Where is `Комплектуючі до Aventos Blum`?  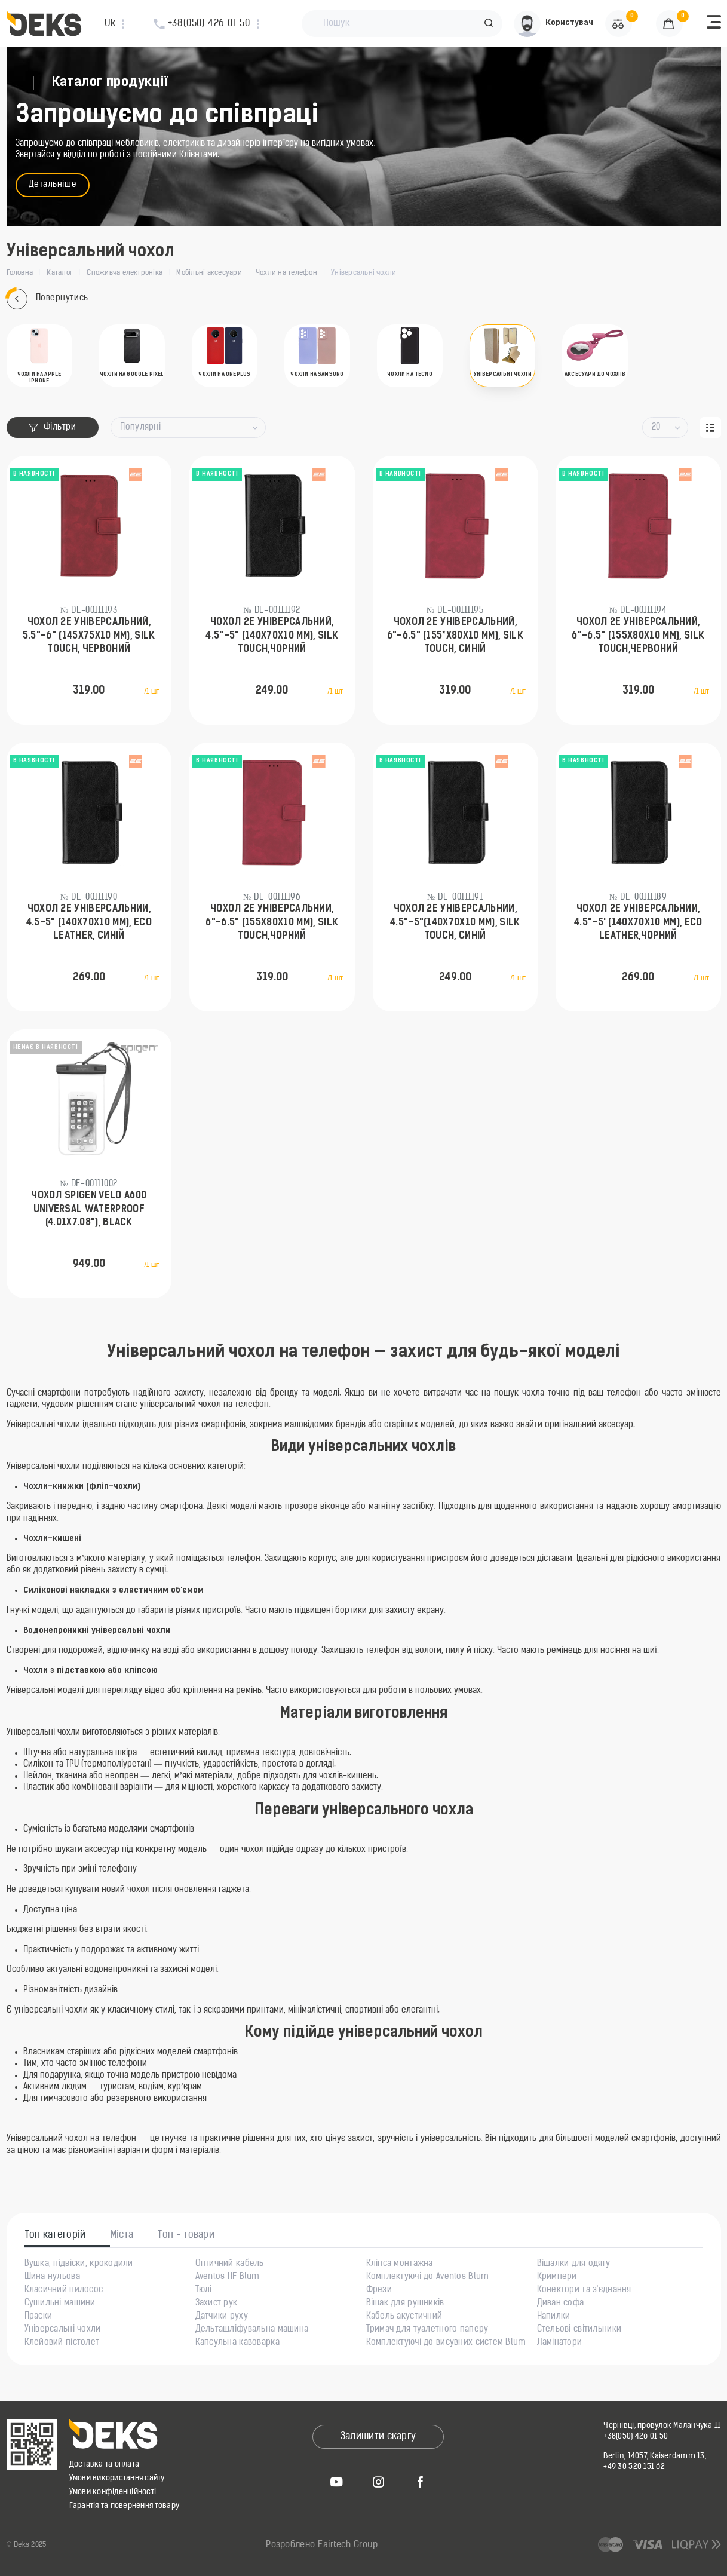 Комплектуючі до Aventos Blum is located at coordinates (427, 2277).